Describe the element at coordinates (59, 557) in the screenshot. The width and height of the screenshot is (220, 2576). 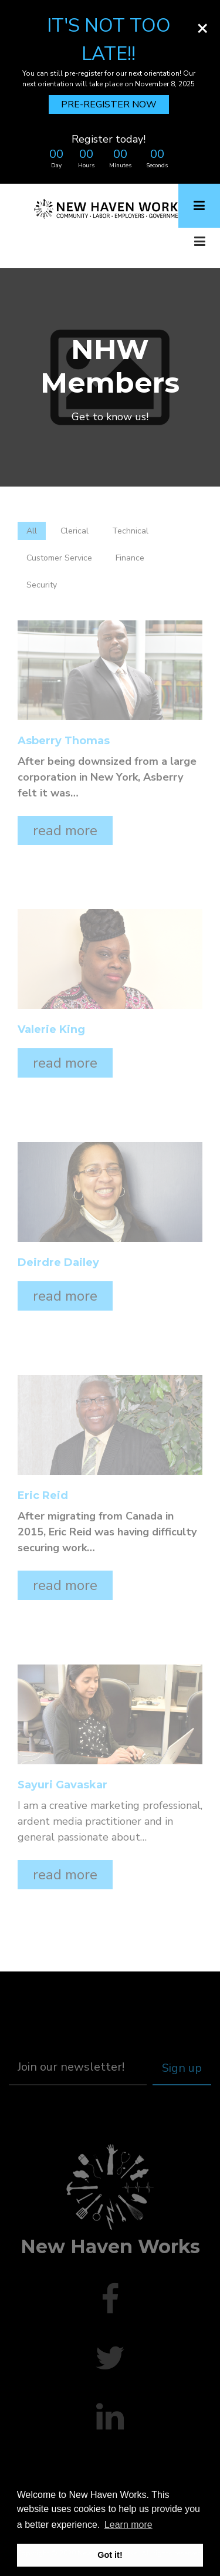
I see `Customer Service` at that location.